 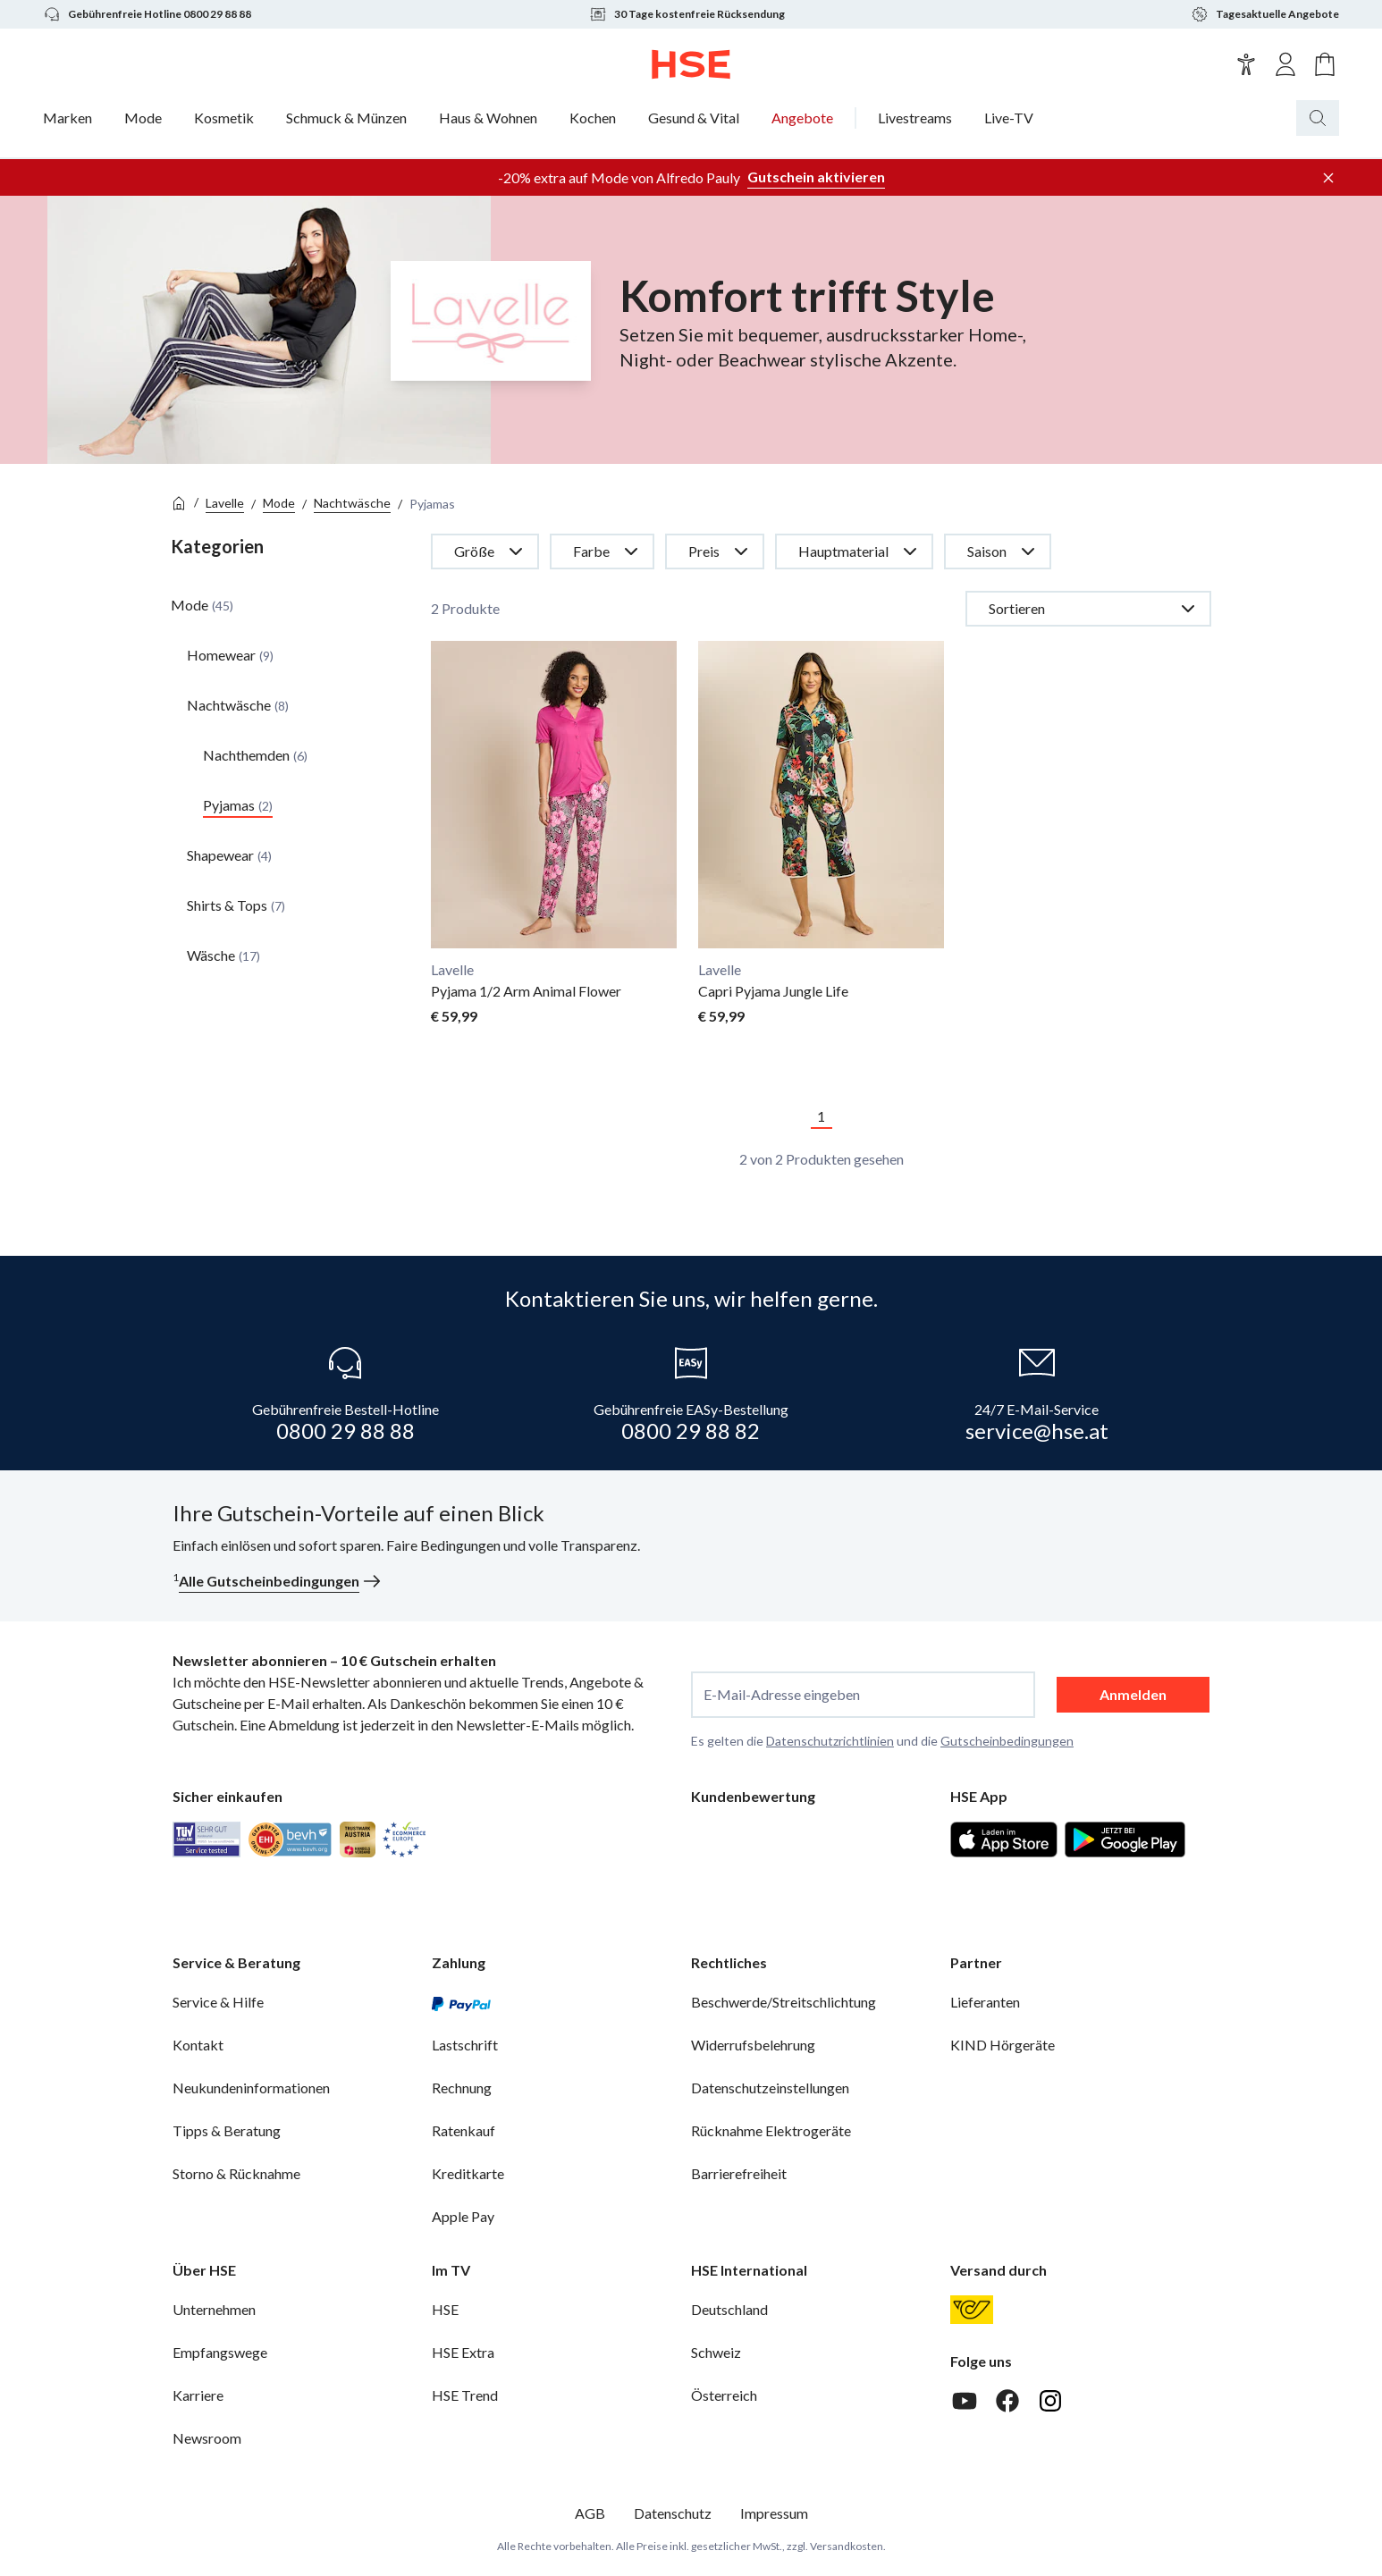 I want to click on Rücknahme Elektrogeräte, so click(x=771, y=2130).